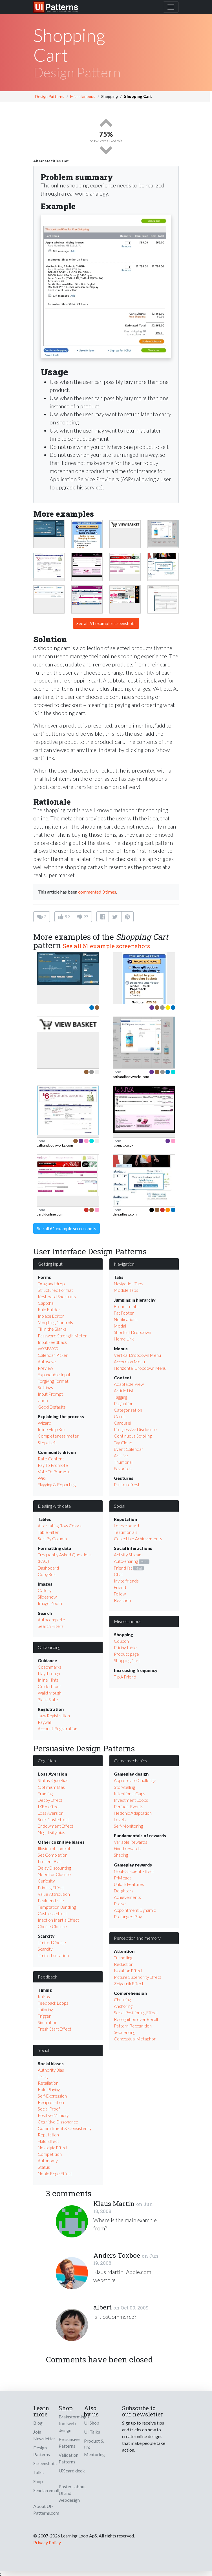  What do you see at coordinates (119, 1506) in the screenshot?
I see `Social` at bounding box center [119, 1506].